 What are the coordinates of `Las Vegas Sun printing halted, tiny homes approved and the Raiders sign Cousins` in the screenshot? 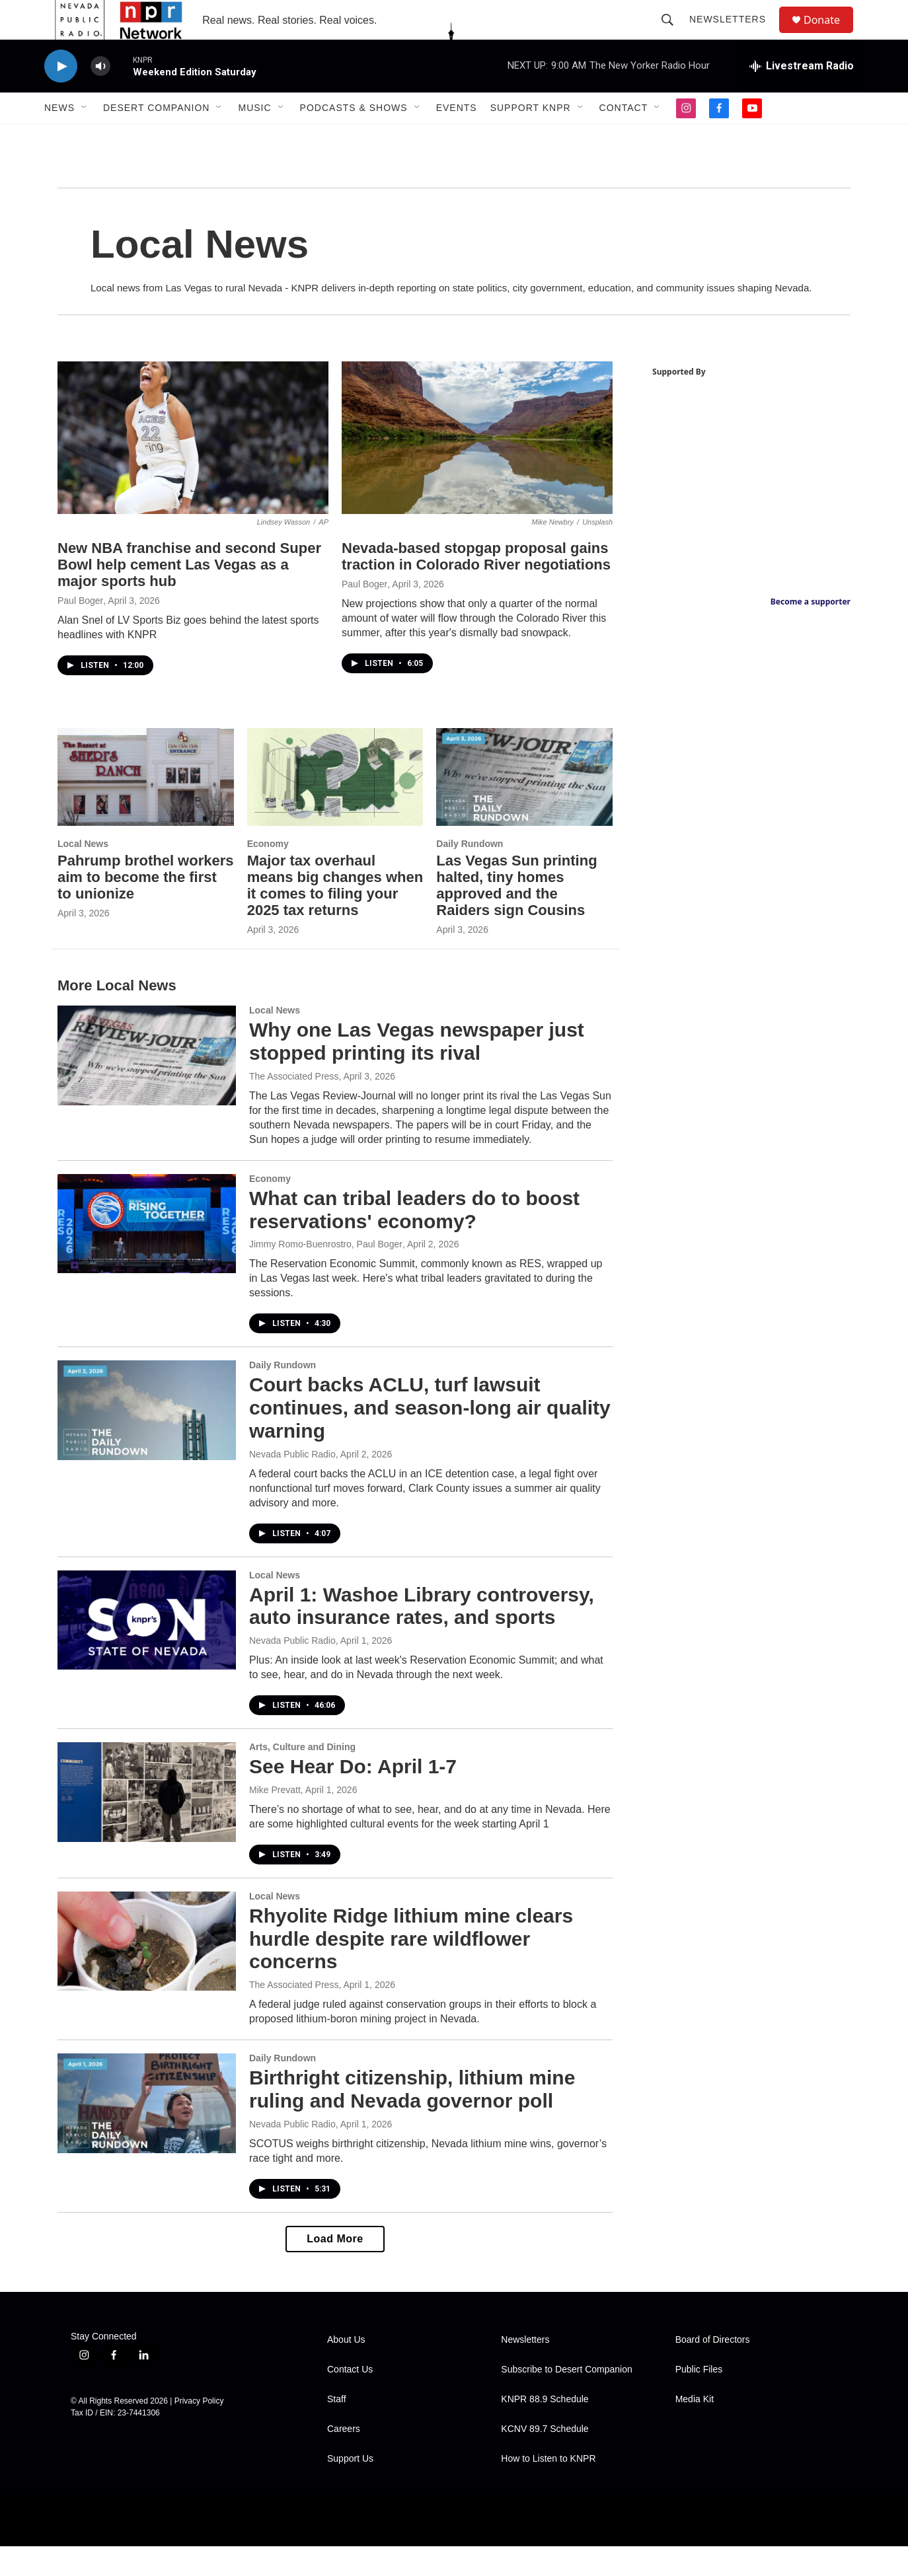 It's located at (516, 915).